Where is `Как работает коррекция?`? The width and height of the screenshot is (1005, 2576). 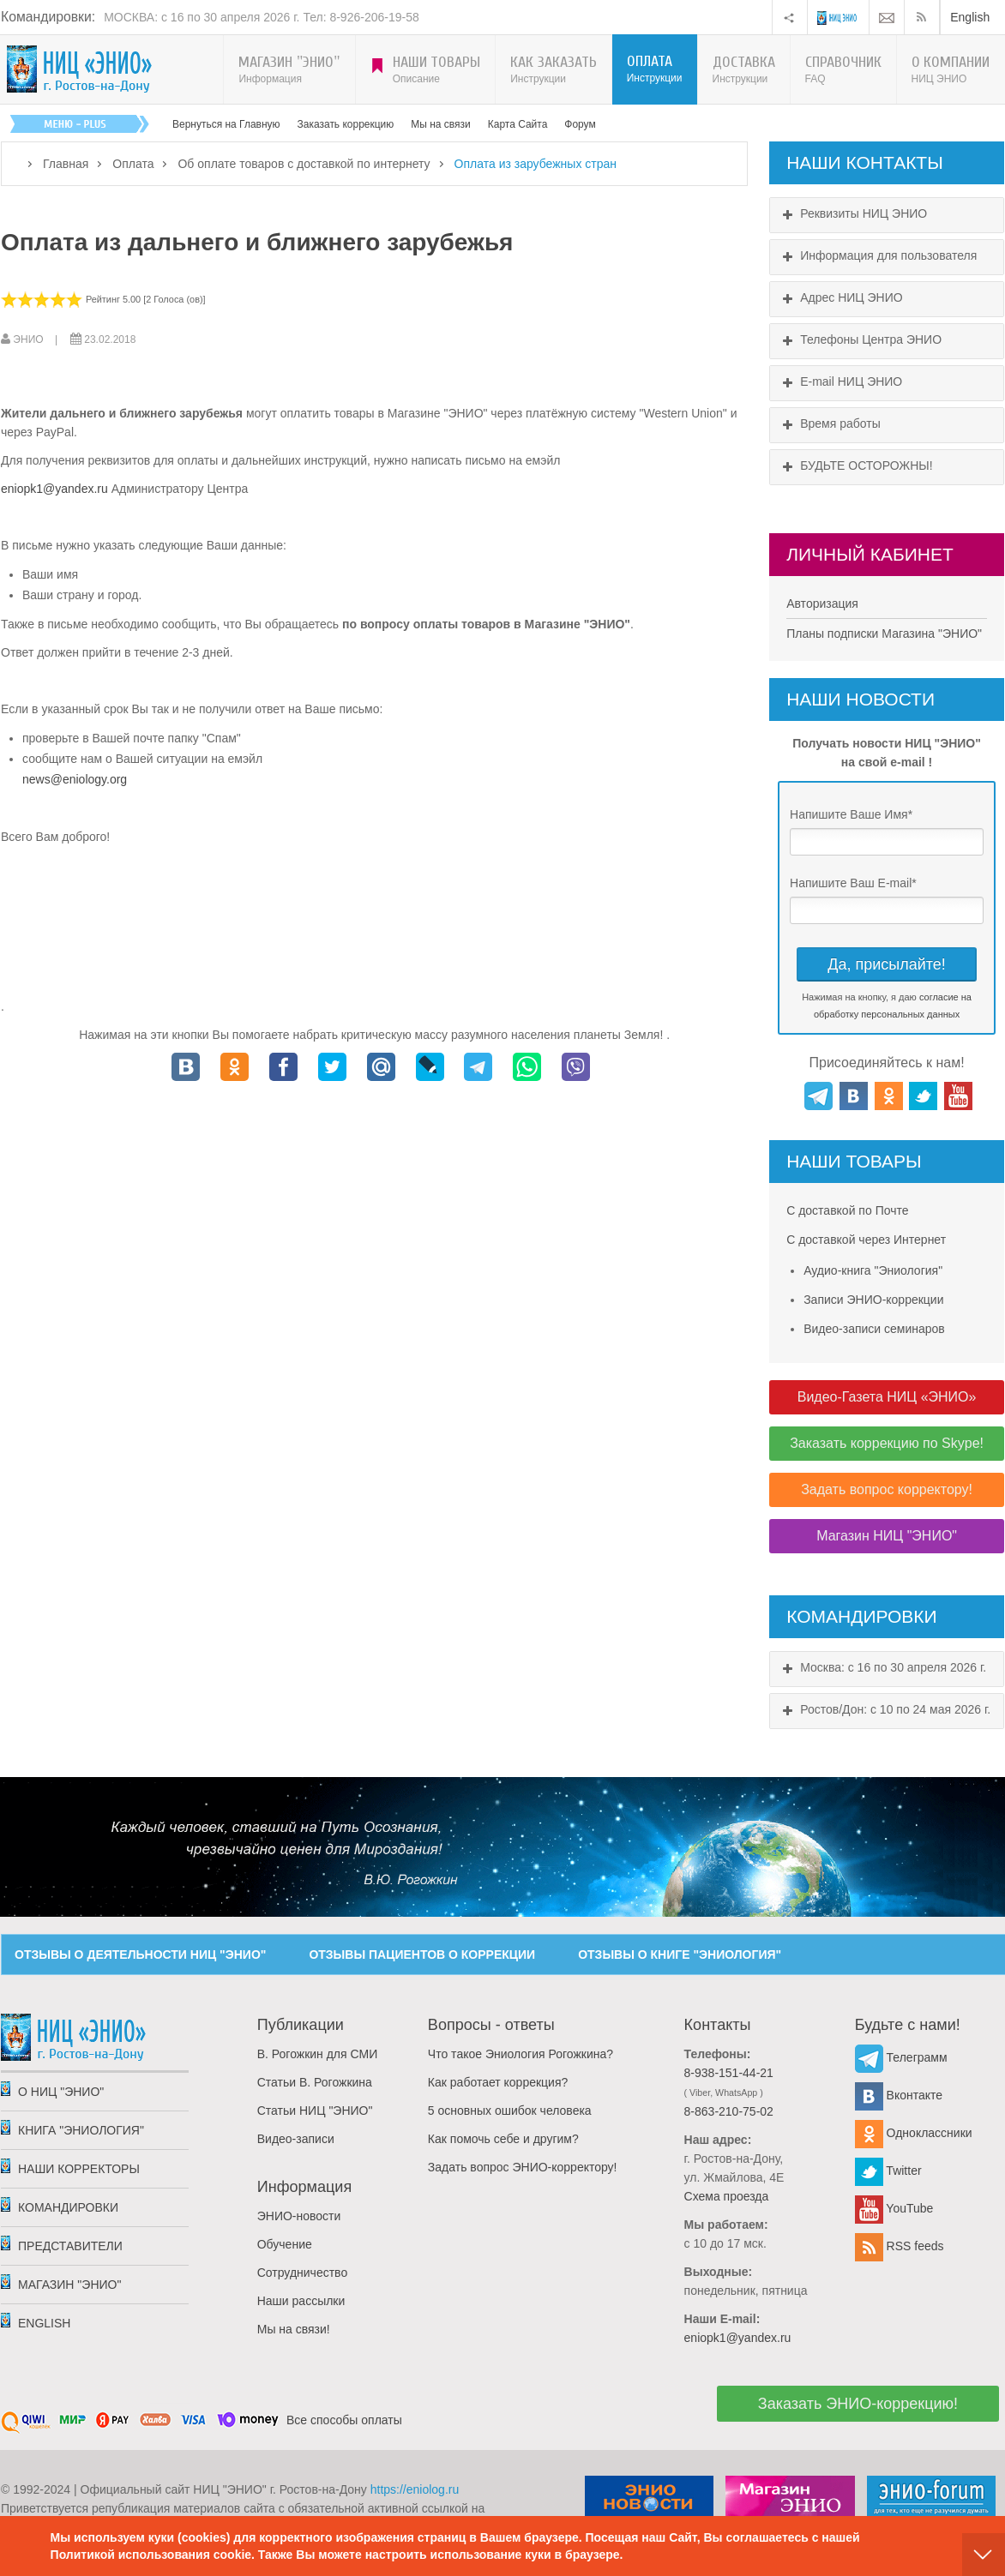
Как работает коррекция? is located at coordinates (498, 2082).